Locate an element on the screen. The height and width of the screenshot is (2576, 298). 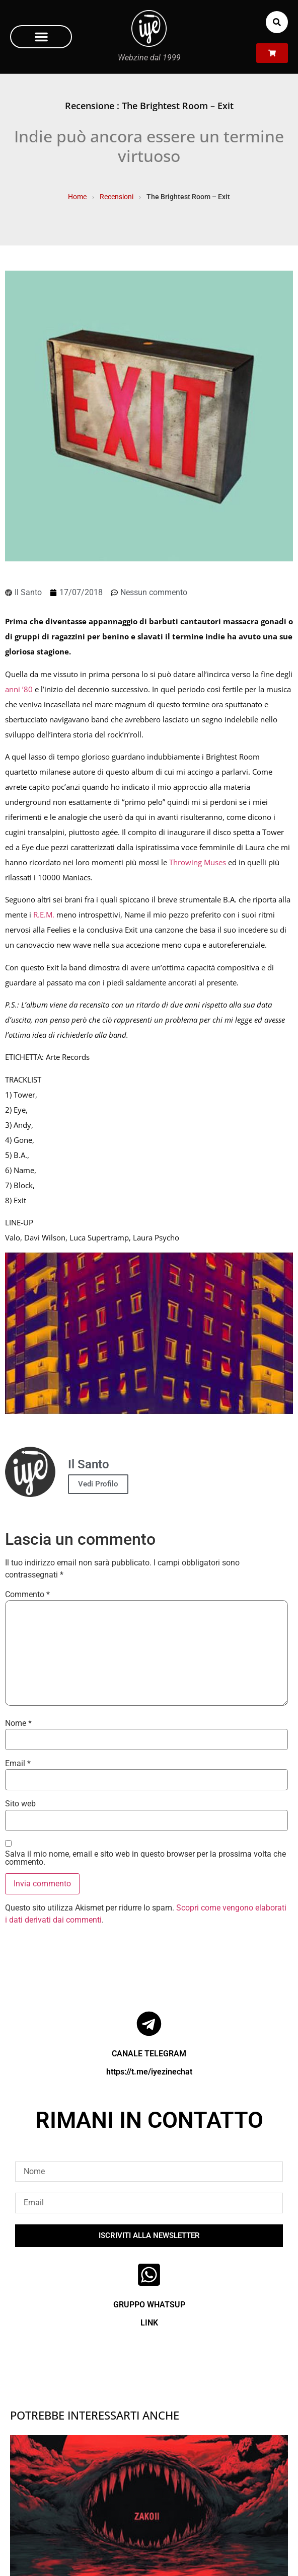
anni ’80 is located at coordinates (19, 689).